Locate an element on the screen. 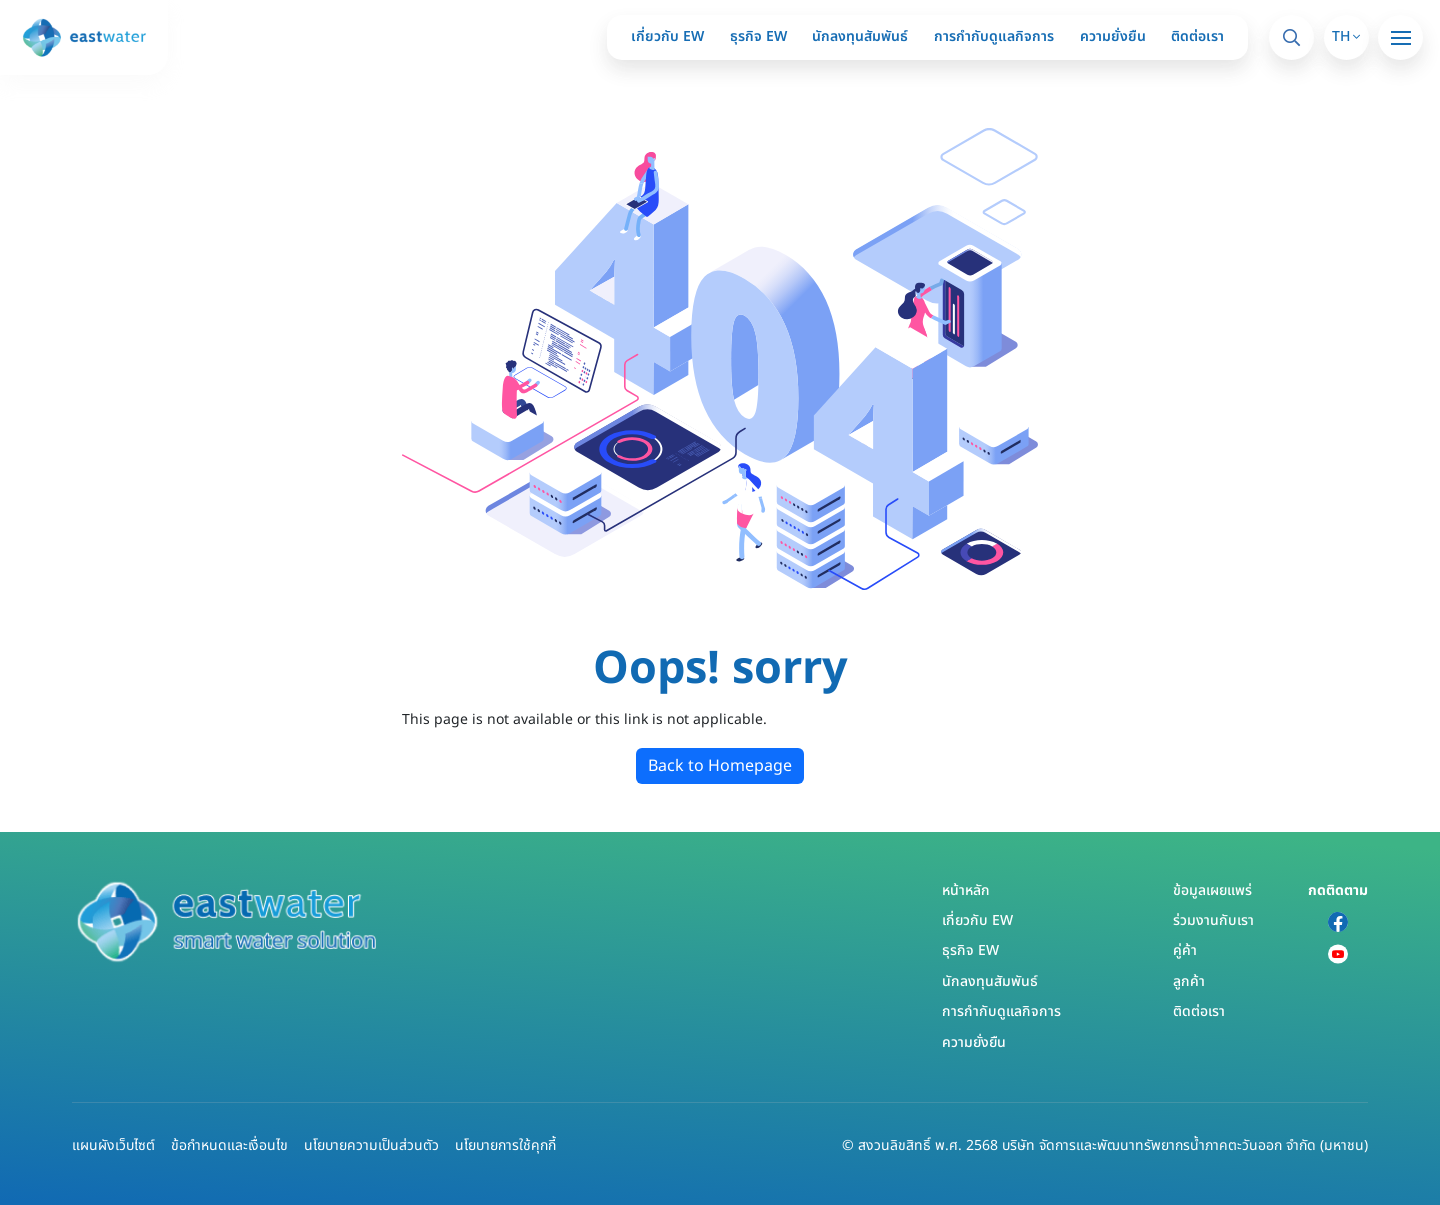 The image size is (1440, 1205). การกำกับดูแลกิจการ is located at coordinates (994, 36).